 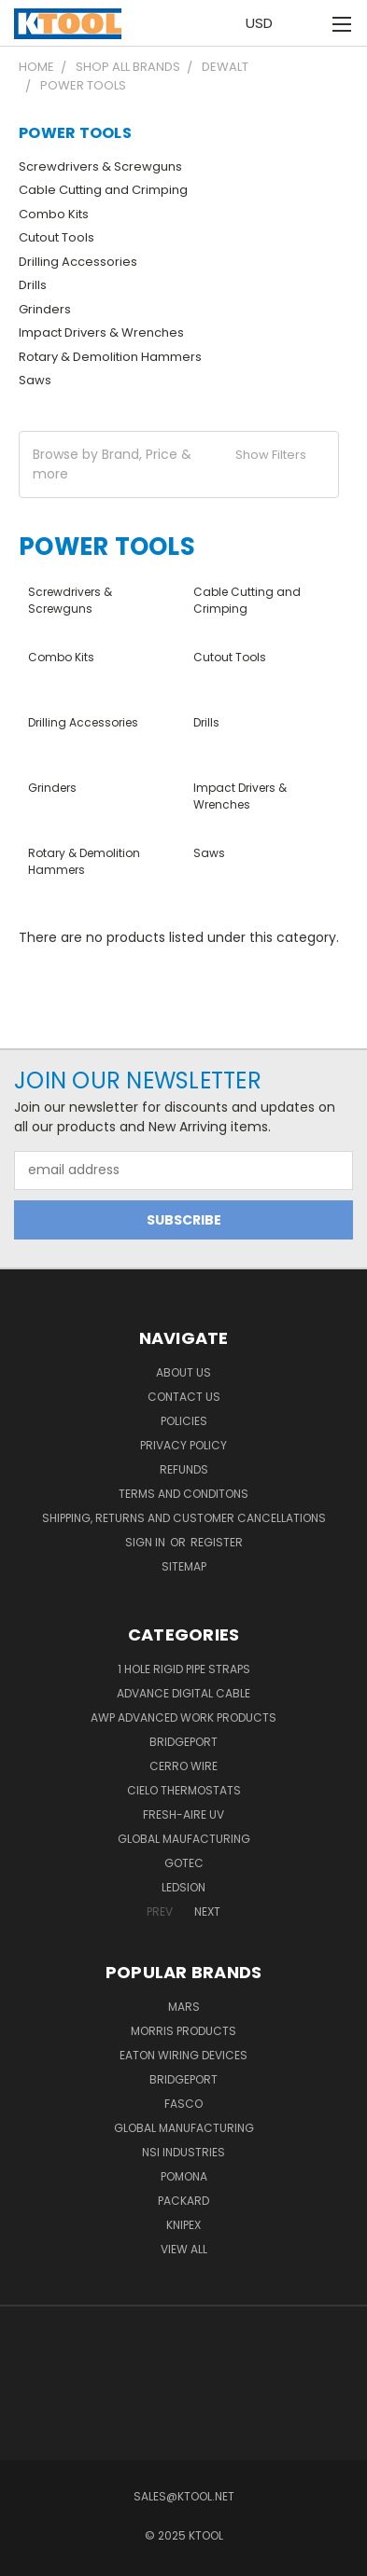 What do you see at coordinates (183, 1693) in the screenshot?
I see `Advance Digital Cable` at bounding box center [183, 1693].